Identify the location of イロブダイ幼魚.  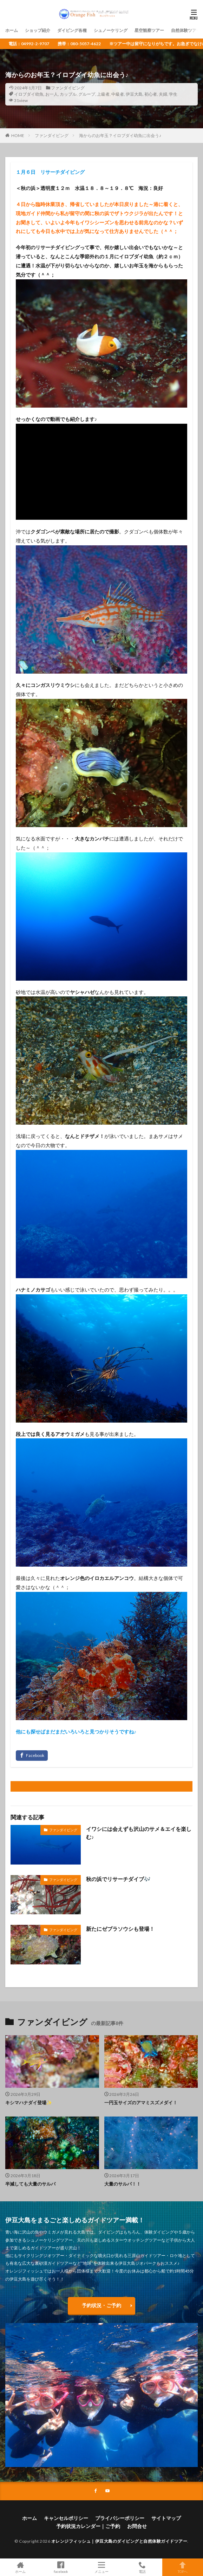
(29, 94).